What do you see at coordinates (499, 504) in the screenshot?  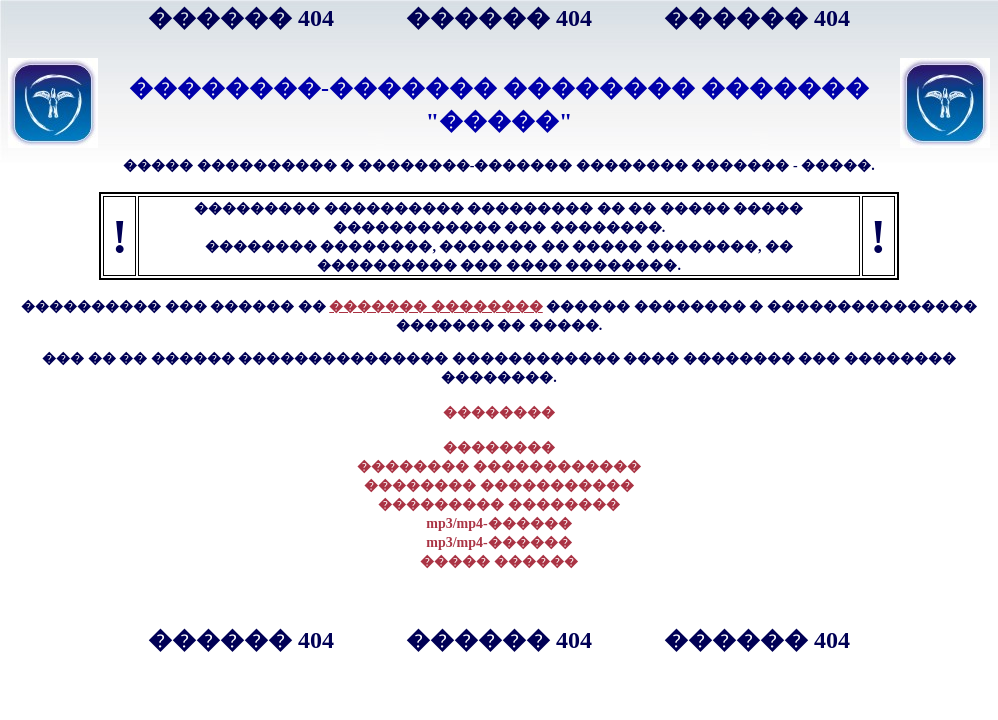 I see `��������� ��������` at bounding box center [499, 504].